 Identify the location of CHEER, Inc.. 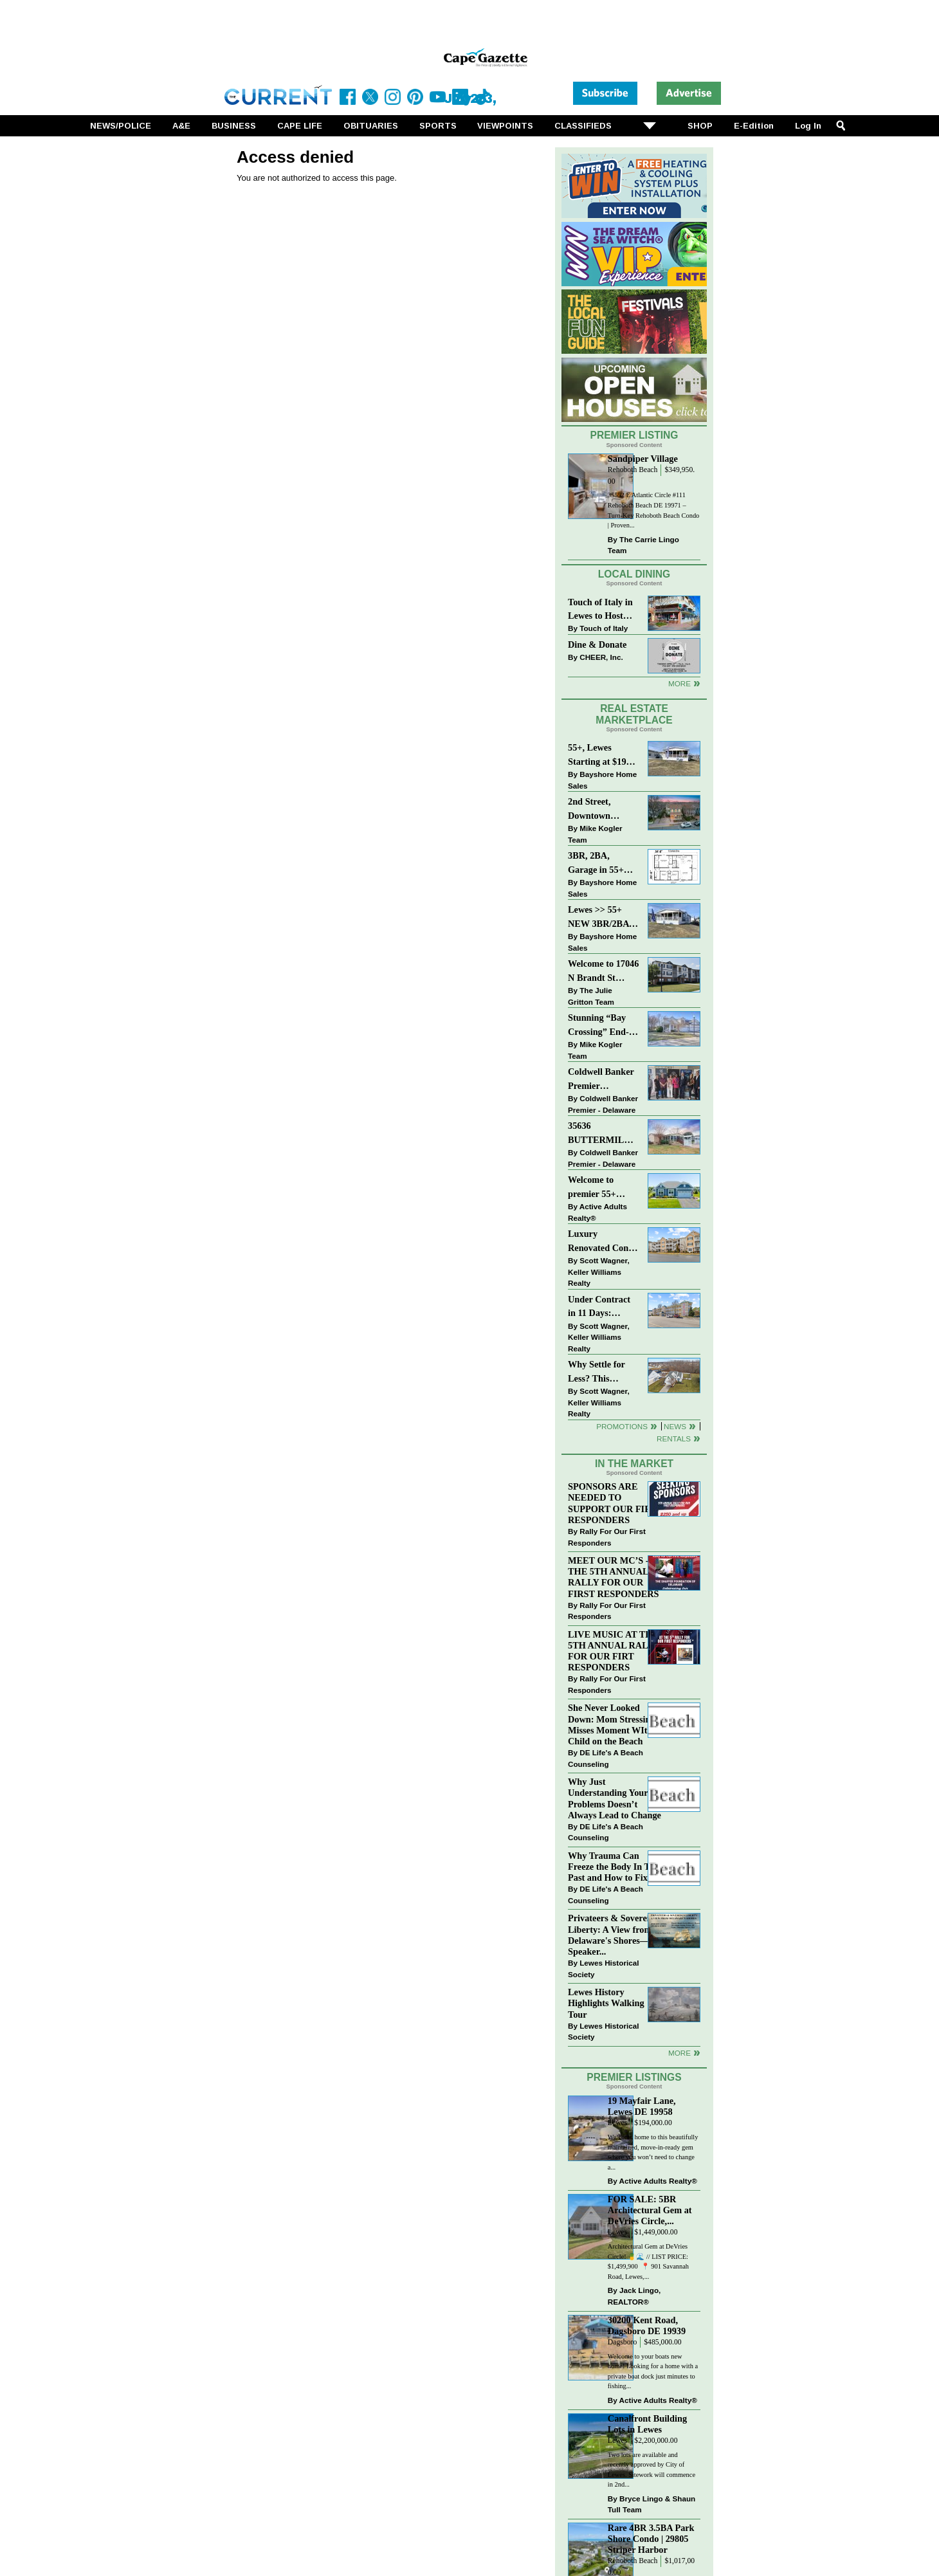
(601, 657).